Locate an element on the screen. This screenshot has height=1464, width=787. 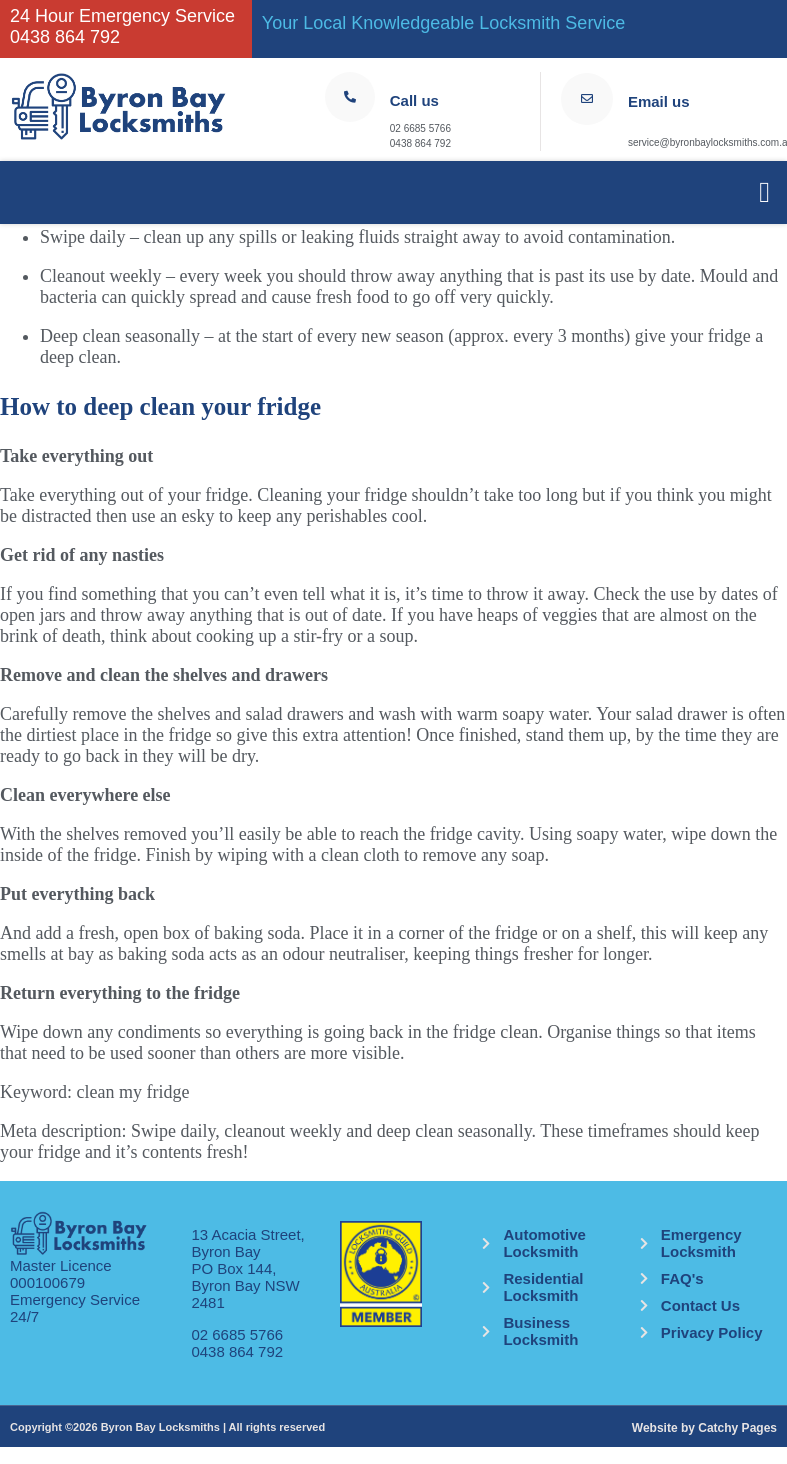
[button] is located at coordinates (764, 193).